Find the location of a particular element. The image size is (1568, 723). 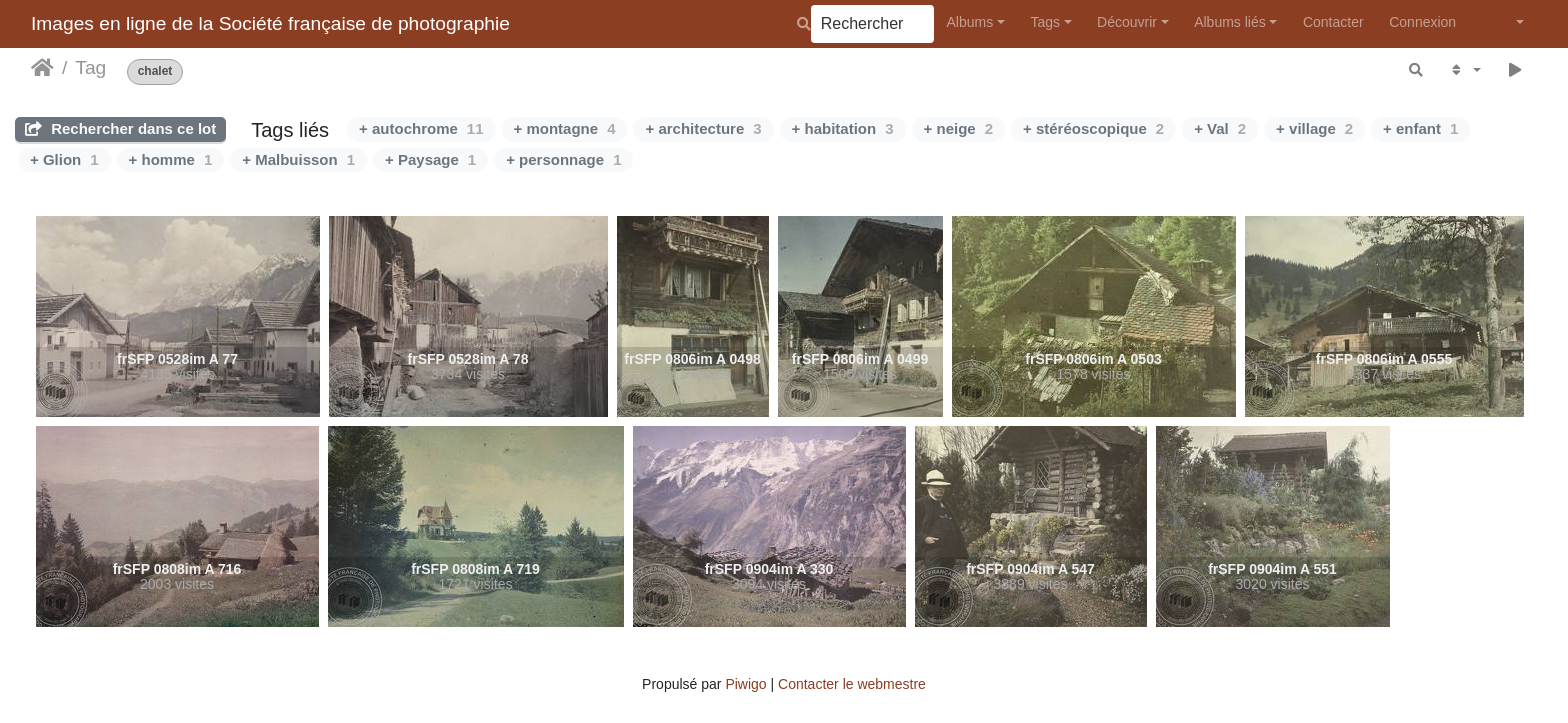

+ stéréoscopique is located at coordinates (1093, 128).